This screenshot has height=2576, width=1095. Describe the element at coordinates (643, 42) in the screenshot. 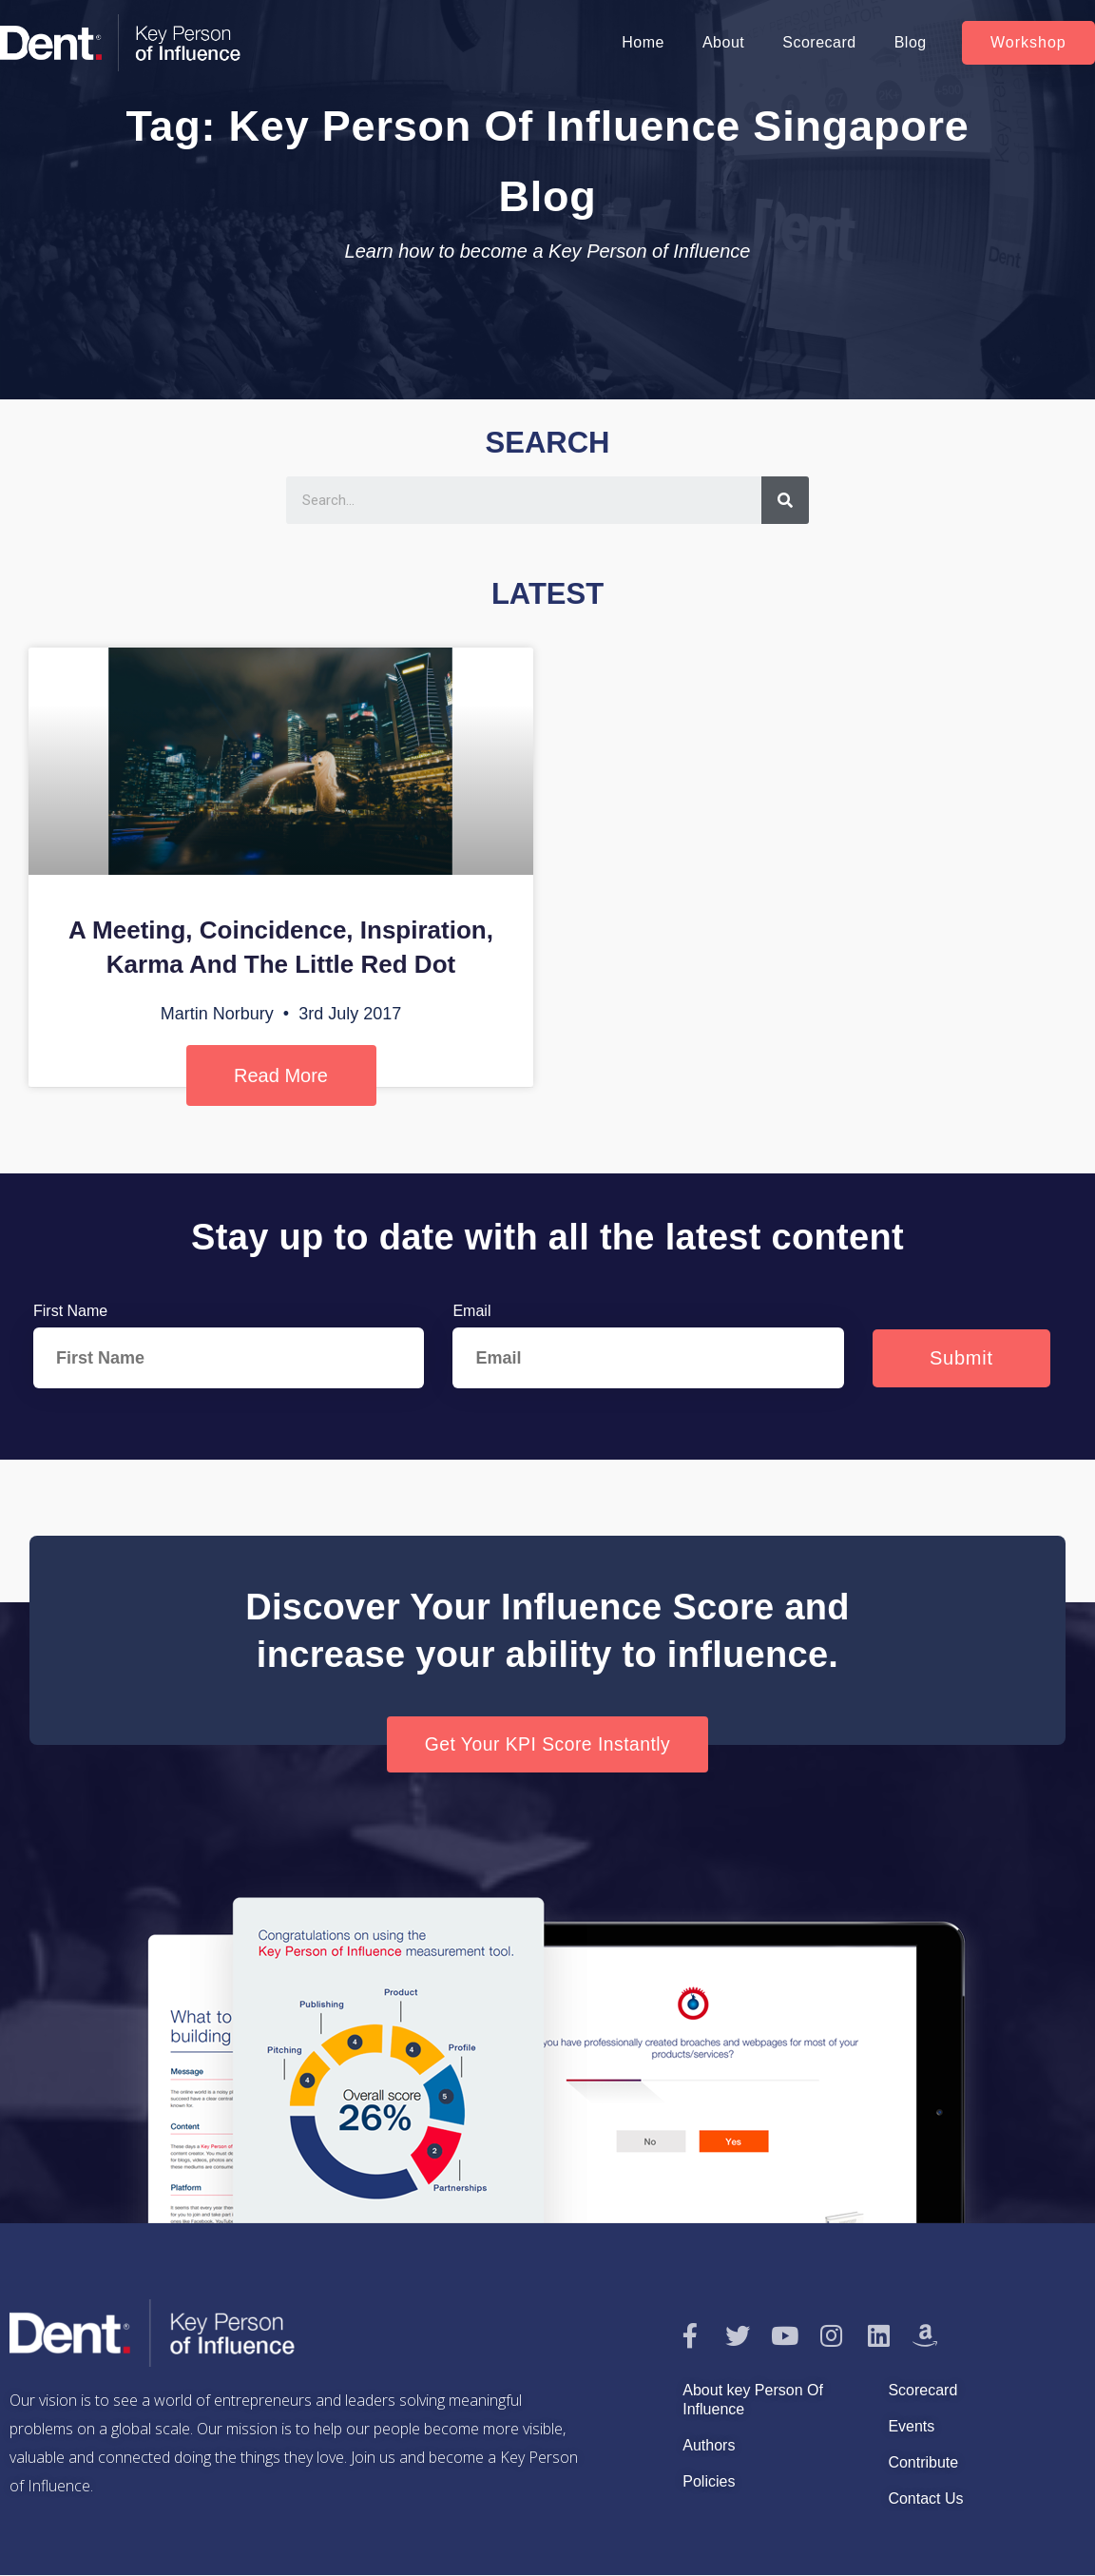

I see `Home` at that location.